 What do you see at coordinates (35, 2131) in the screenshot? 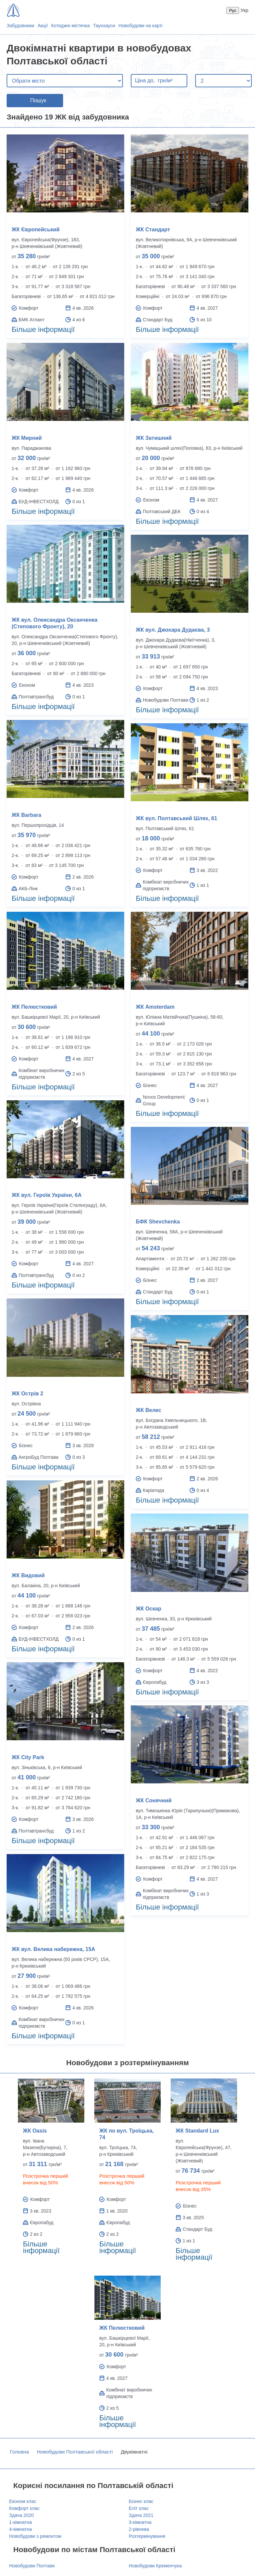
I see `ЖК Oasis` at bounding box center [35, 2131].